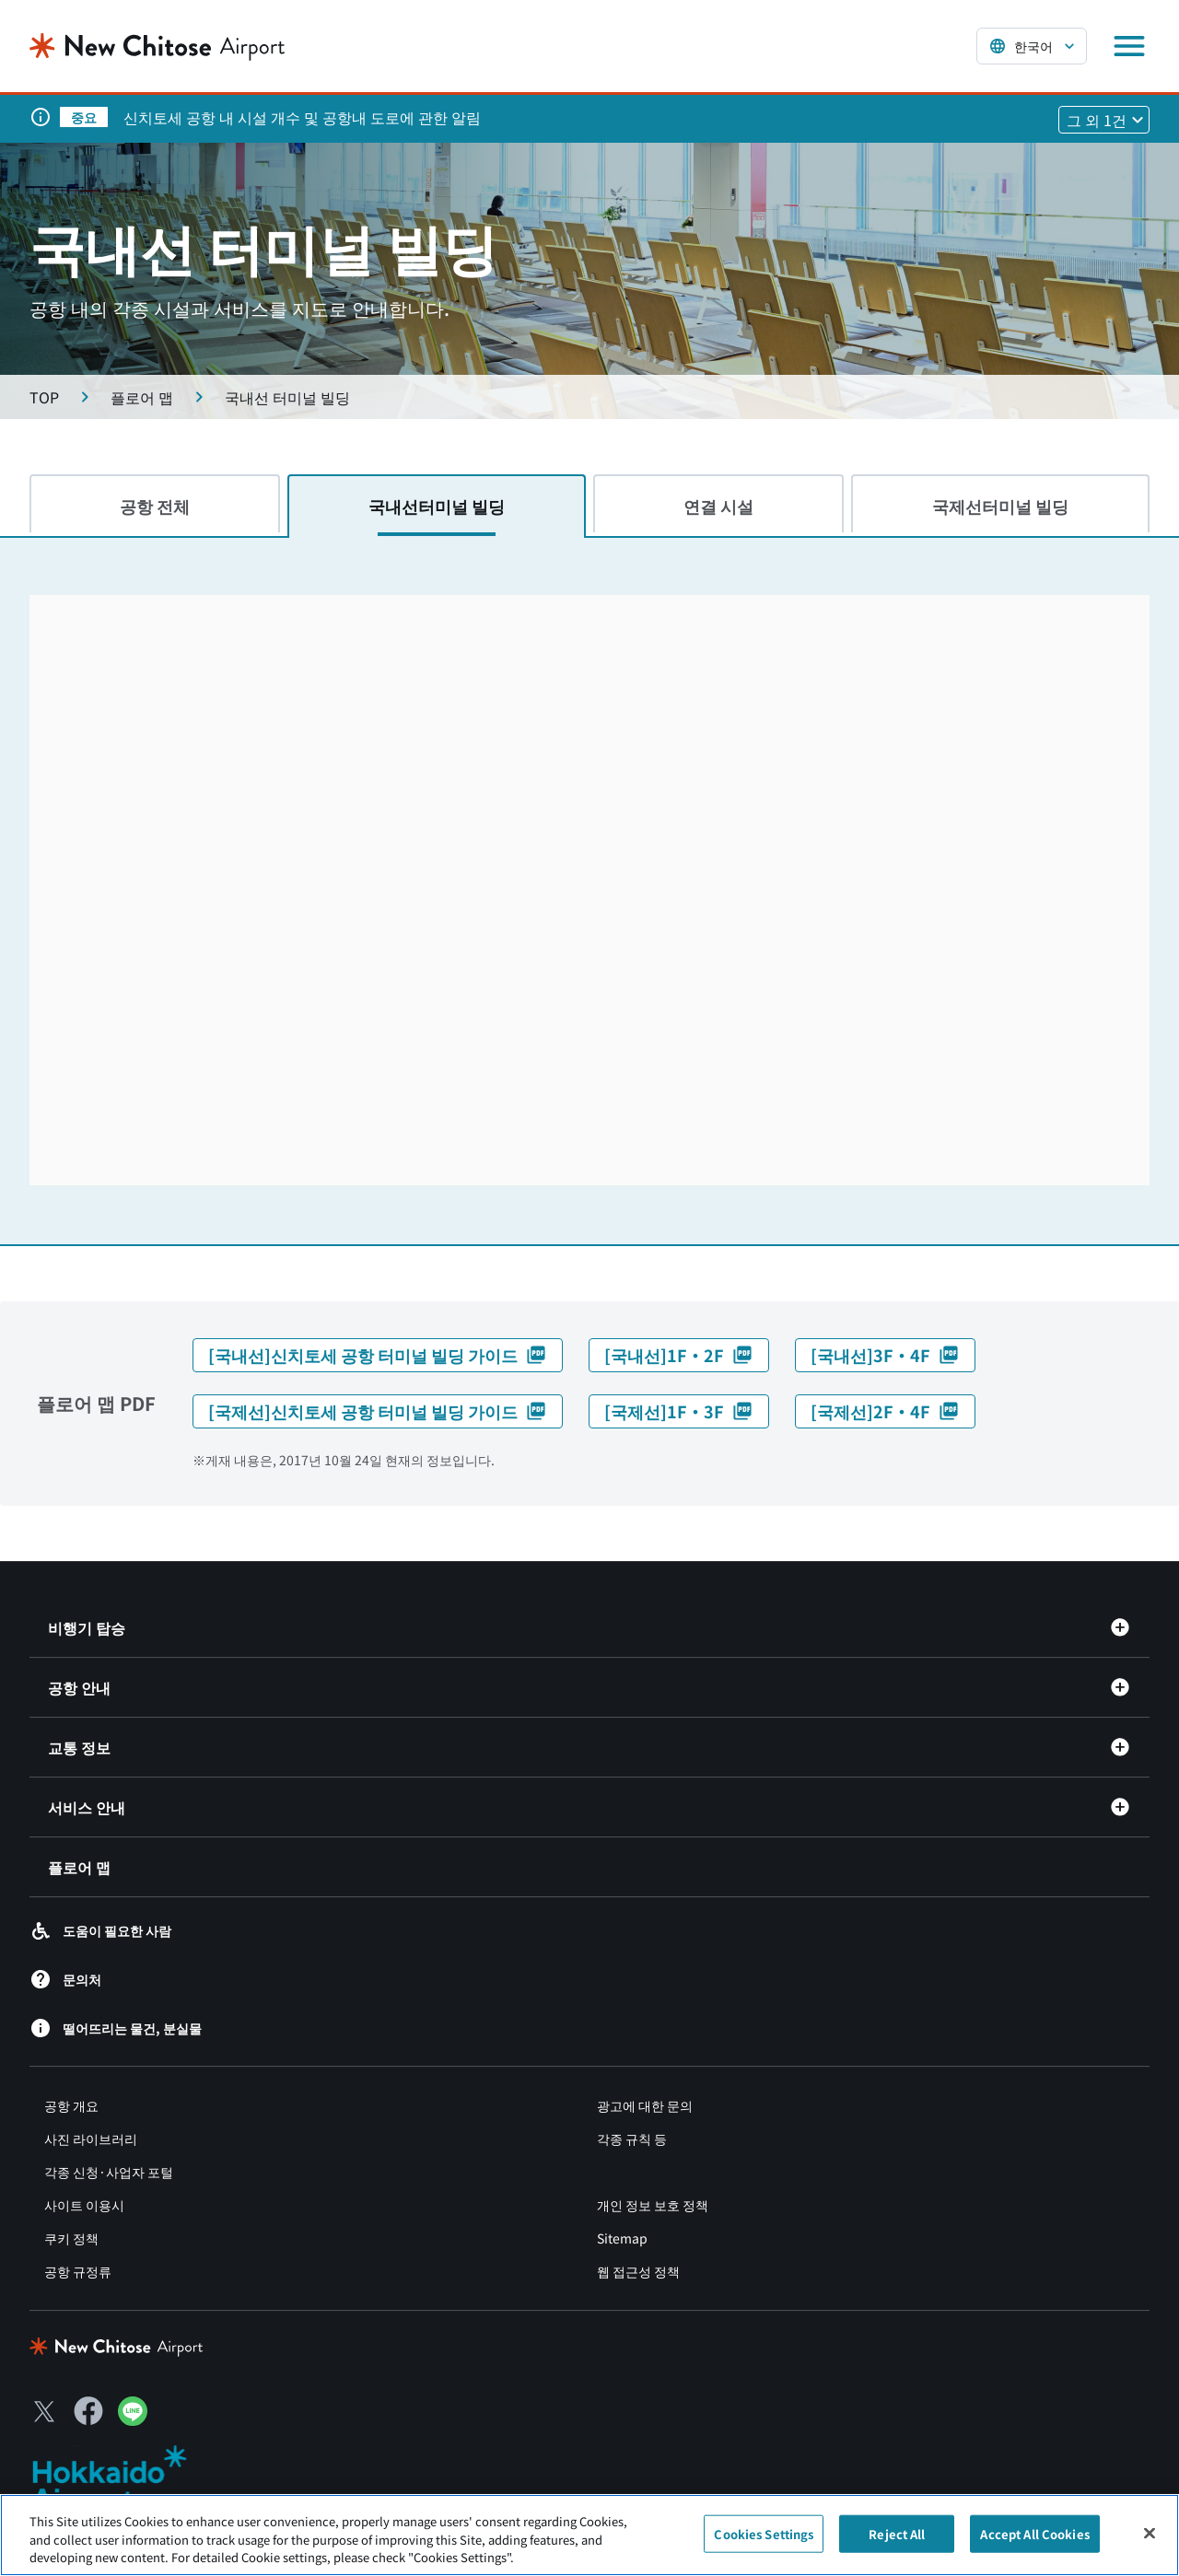 The height and width of the screenshot is (2576, 1179). Describe the element at coordinates (377, 1411) in the screenshot. I see `[국제선]신치토세 공항 터미널 빌딩 가이드` at that location.